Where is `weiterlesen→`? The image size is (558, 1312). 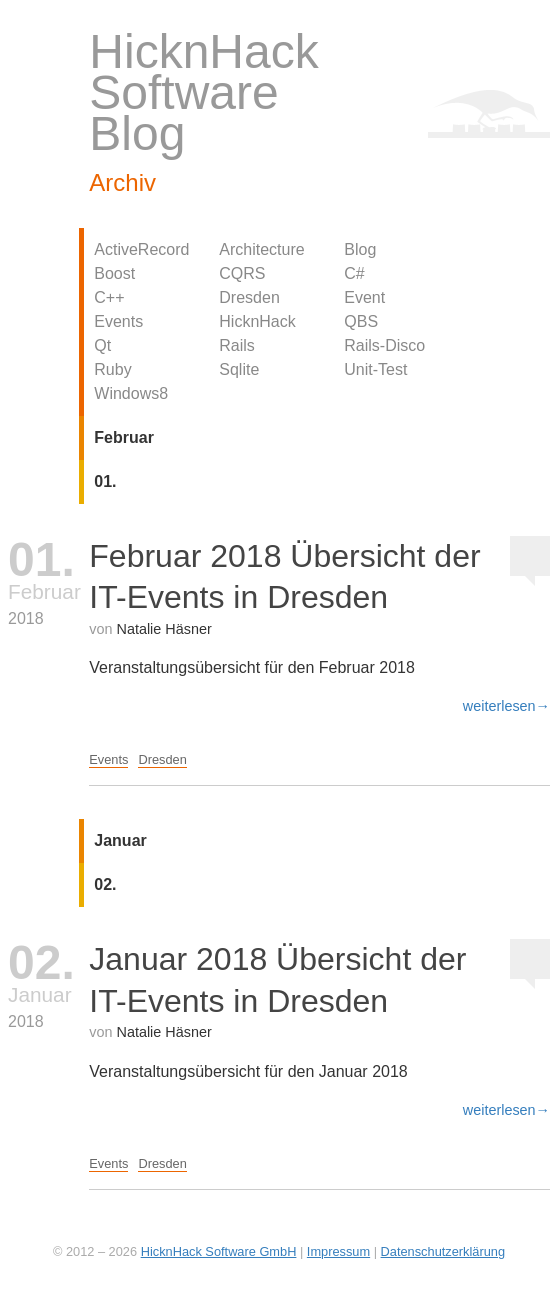 weiterlesen→ is located at coordinates (506, 706).